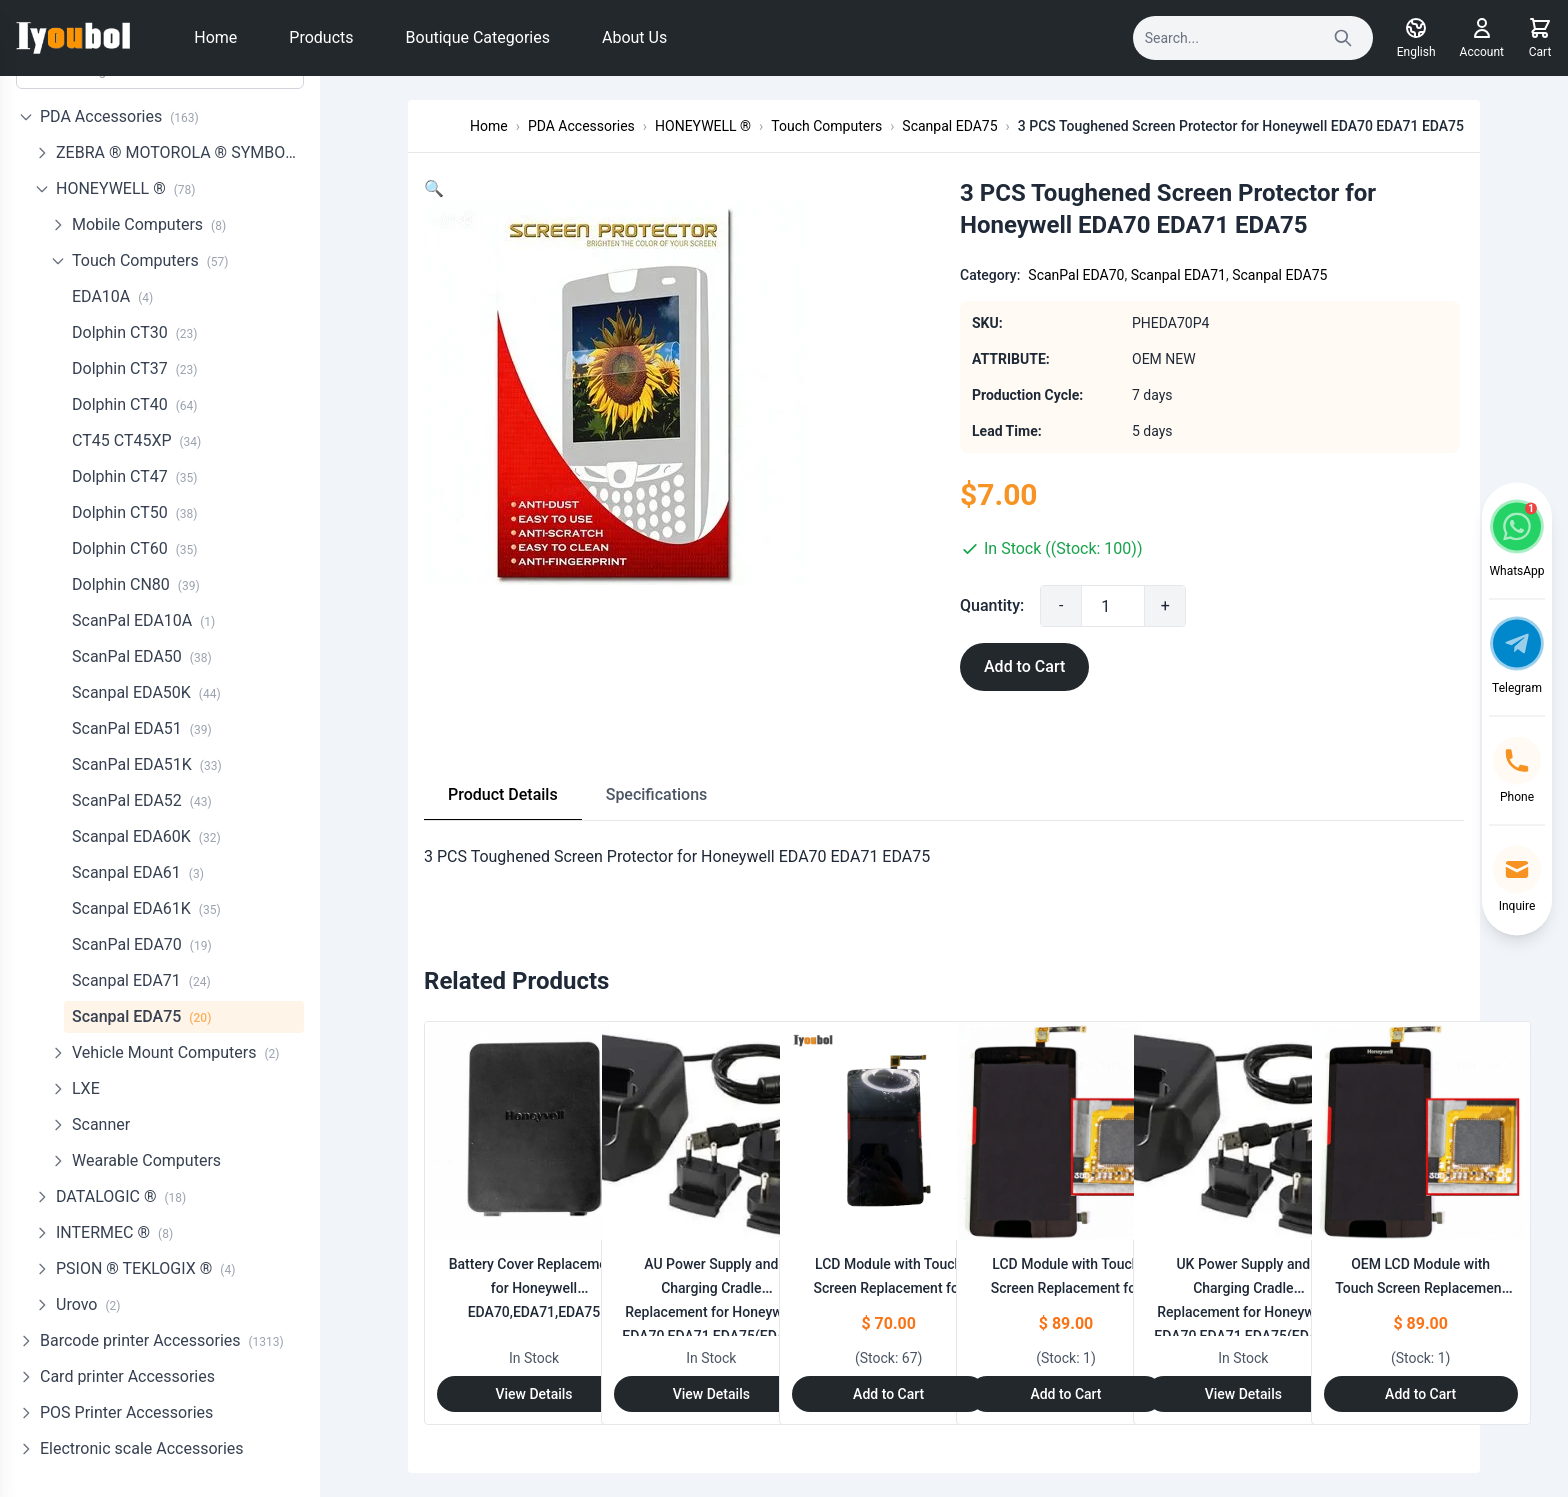 Image resolution: width=1568 pixels, height=1497 pixels. What do you see at coordinates (992, 605) in the screenshot?
I see `Quantity:` at bounding box center [992, 605].